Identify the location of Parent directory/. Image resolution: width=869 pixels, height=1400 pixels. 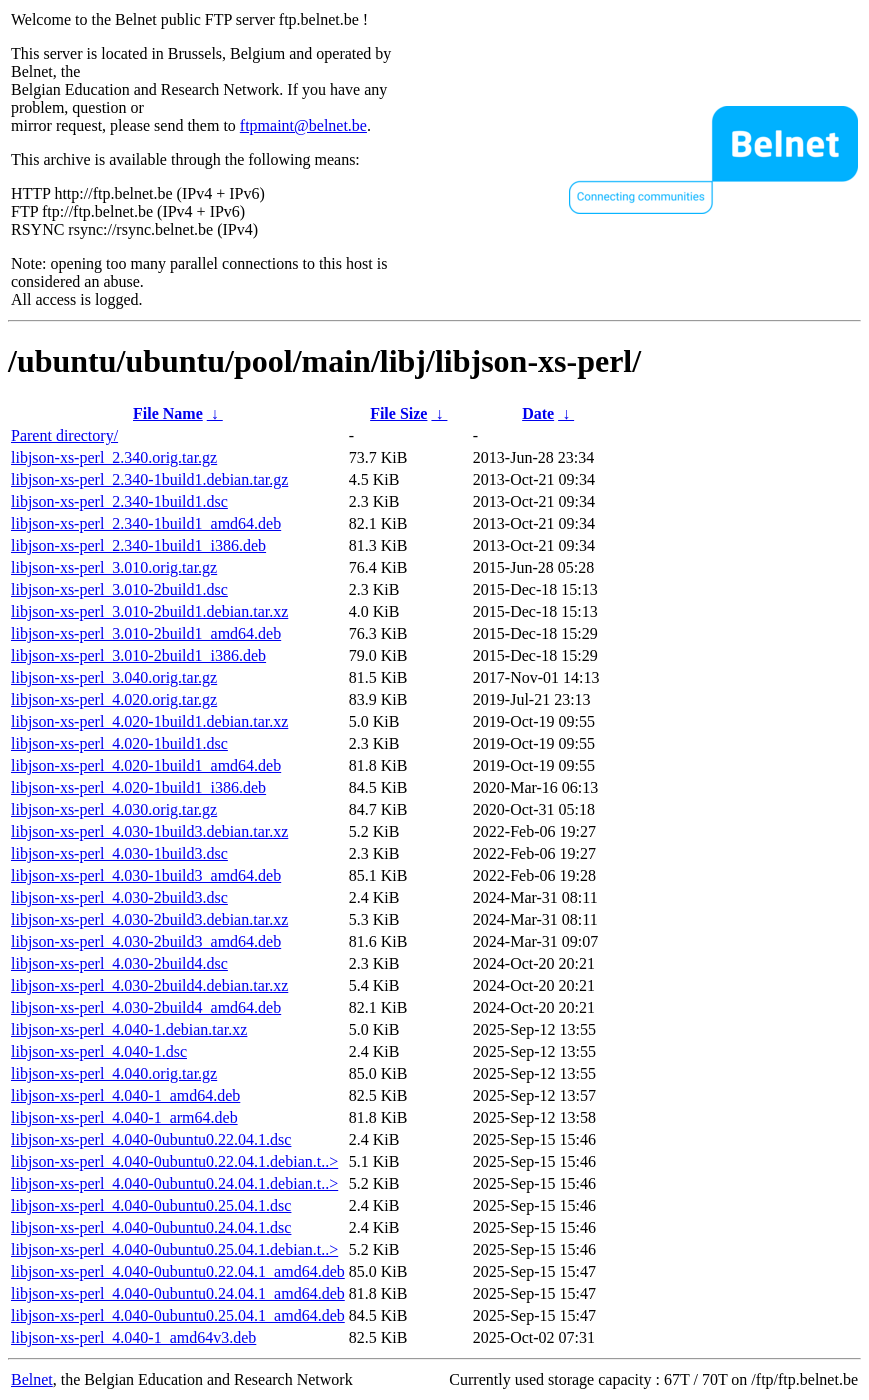
(64, 435).